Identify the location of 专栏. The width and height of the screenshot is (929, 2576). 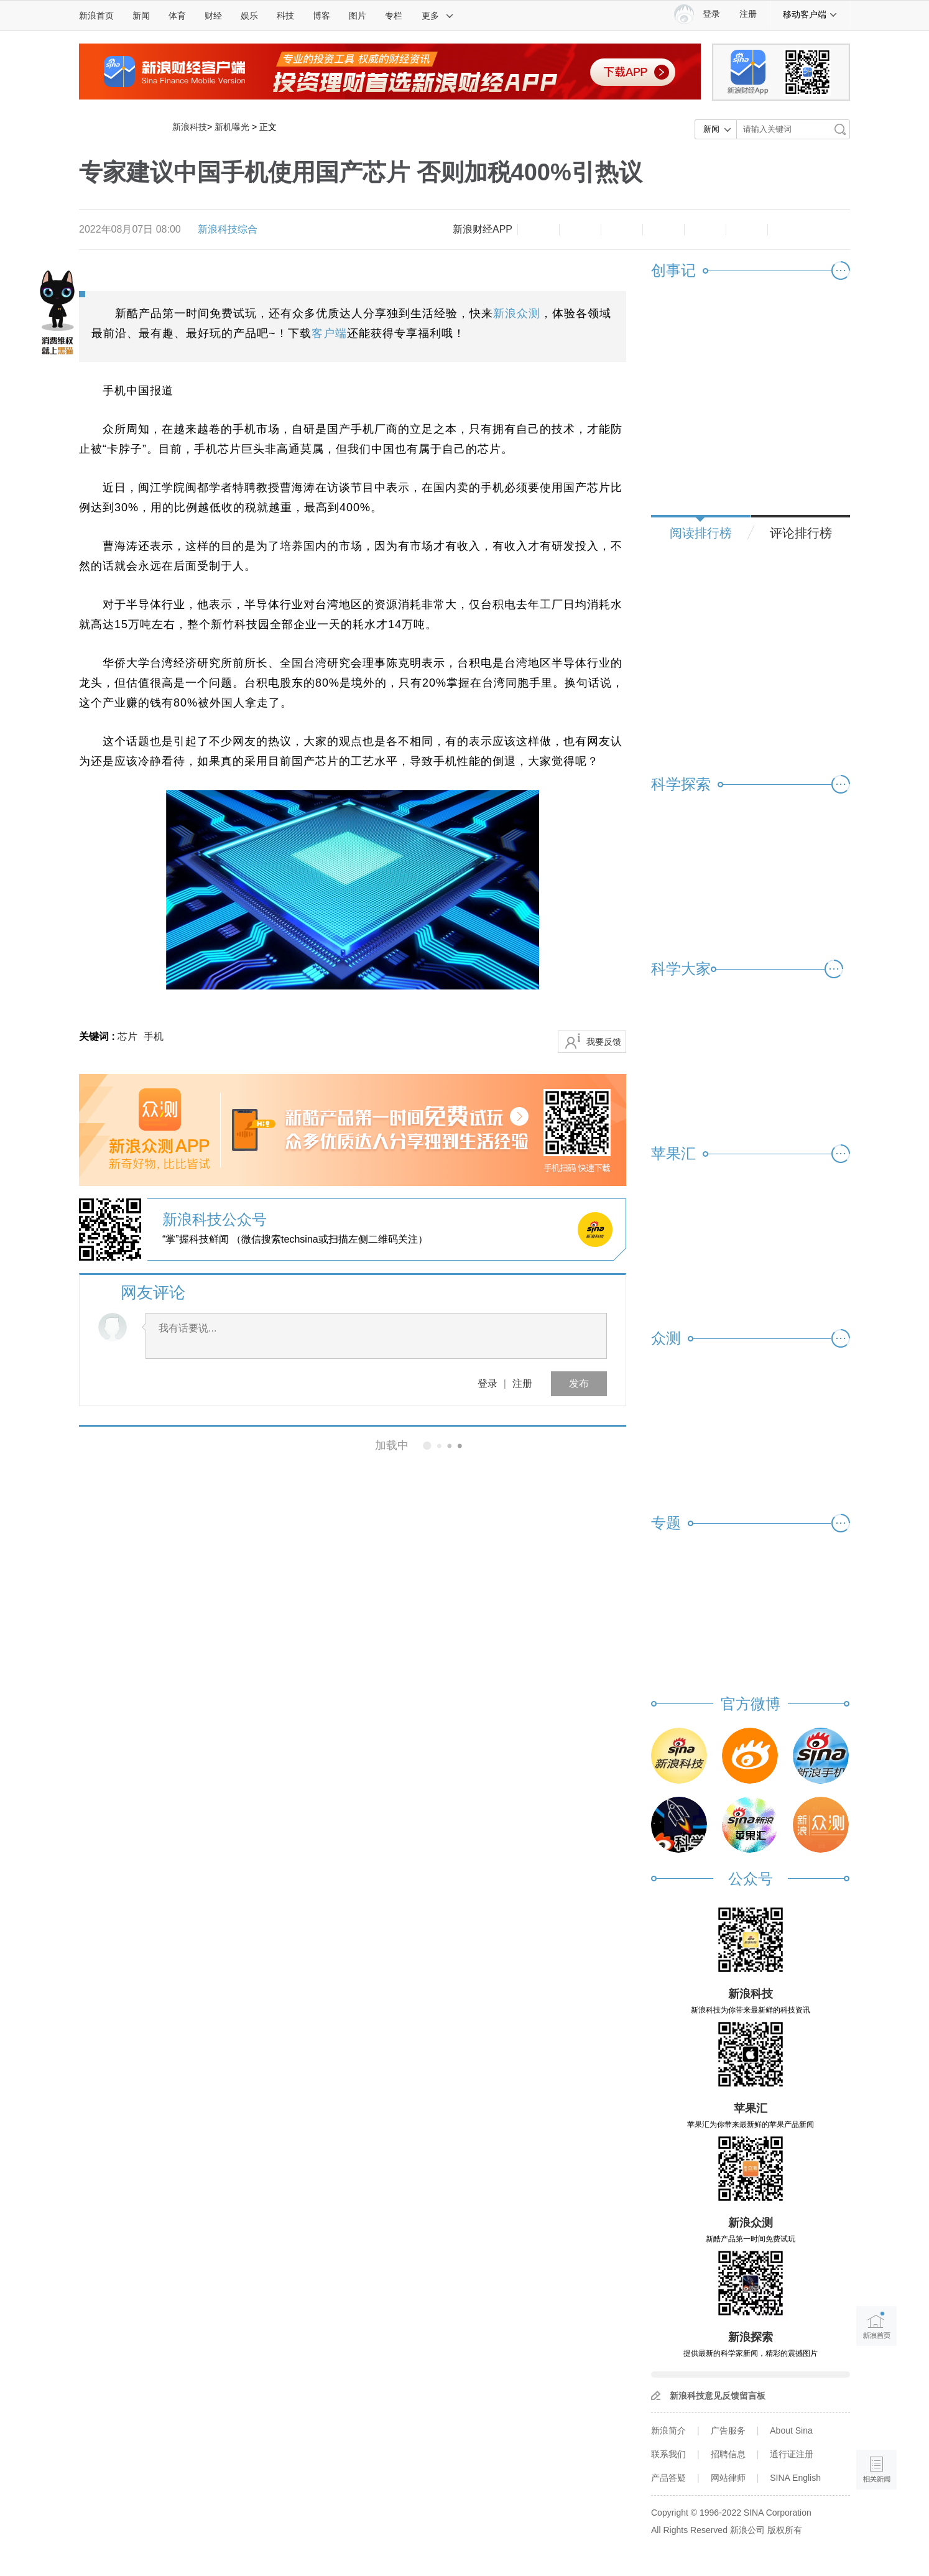
(393, 16).